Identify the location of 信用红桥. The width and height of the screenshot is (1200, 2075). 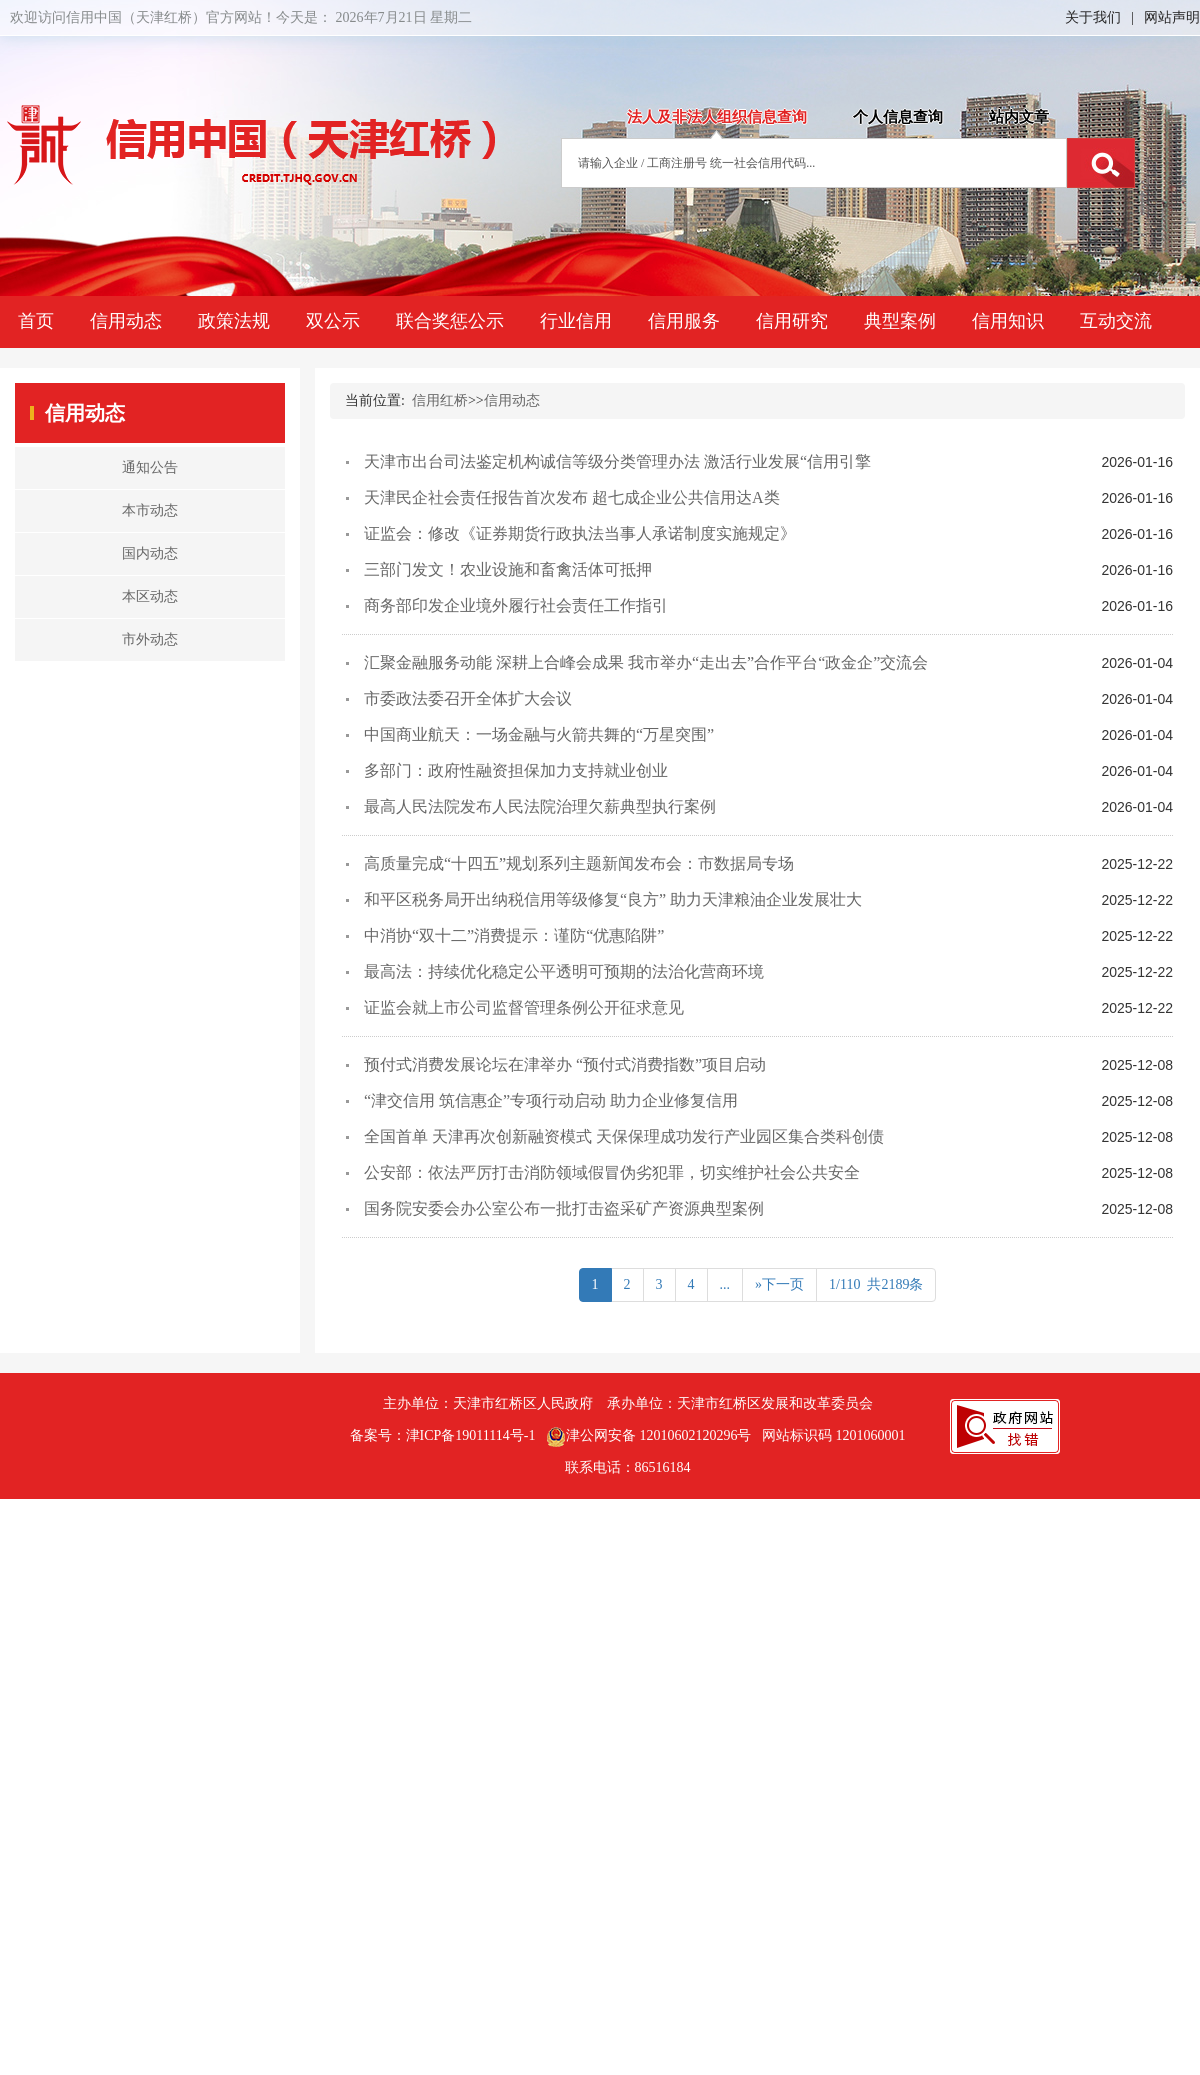
(440, 400).